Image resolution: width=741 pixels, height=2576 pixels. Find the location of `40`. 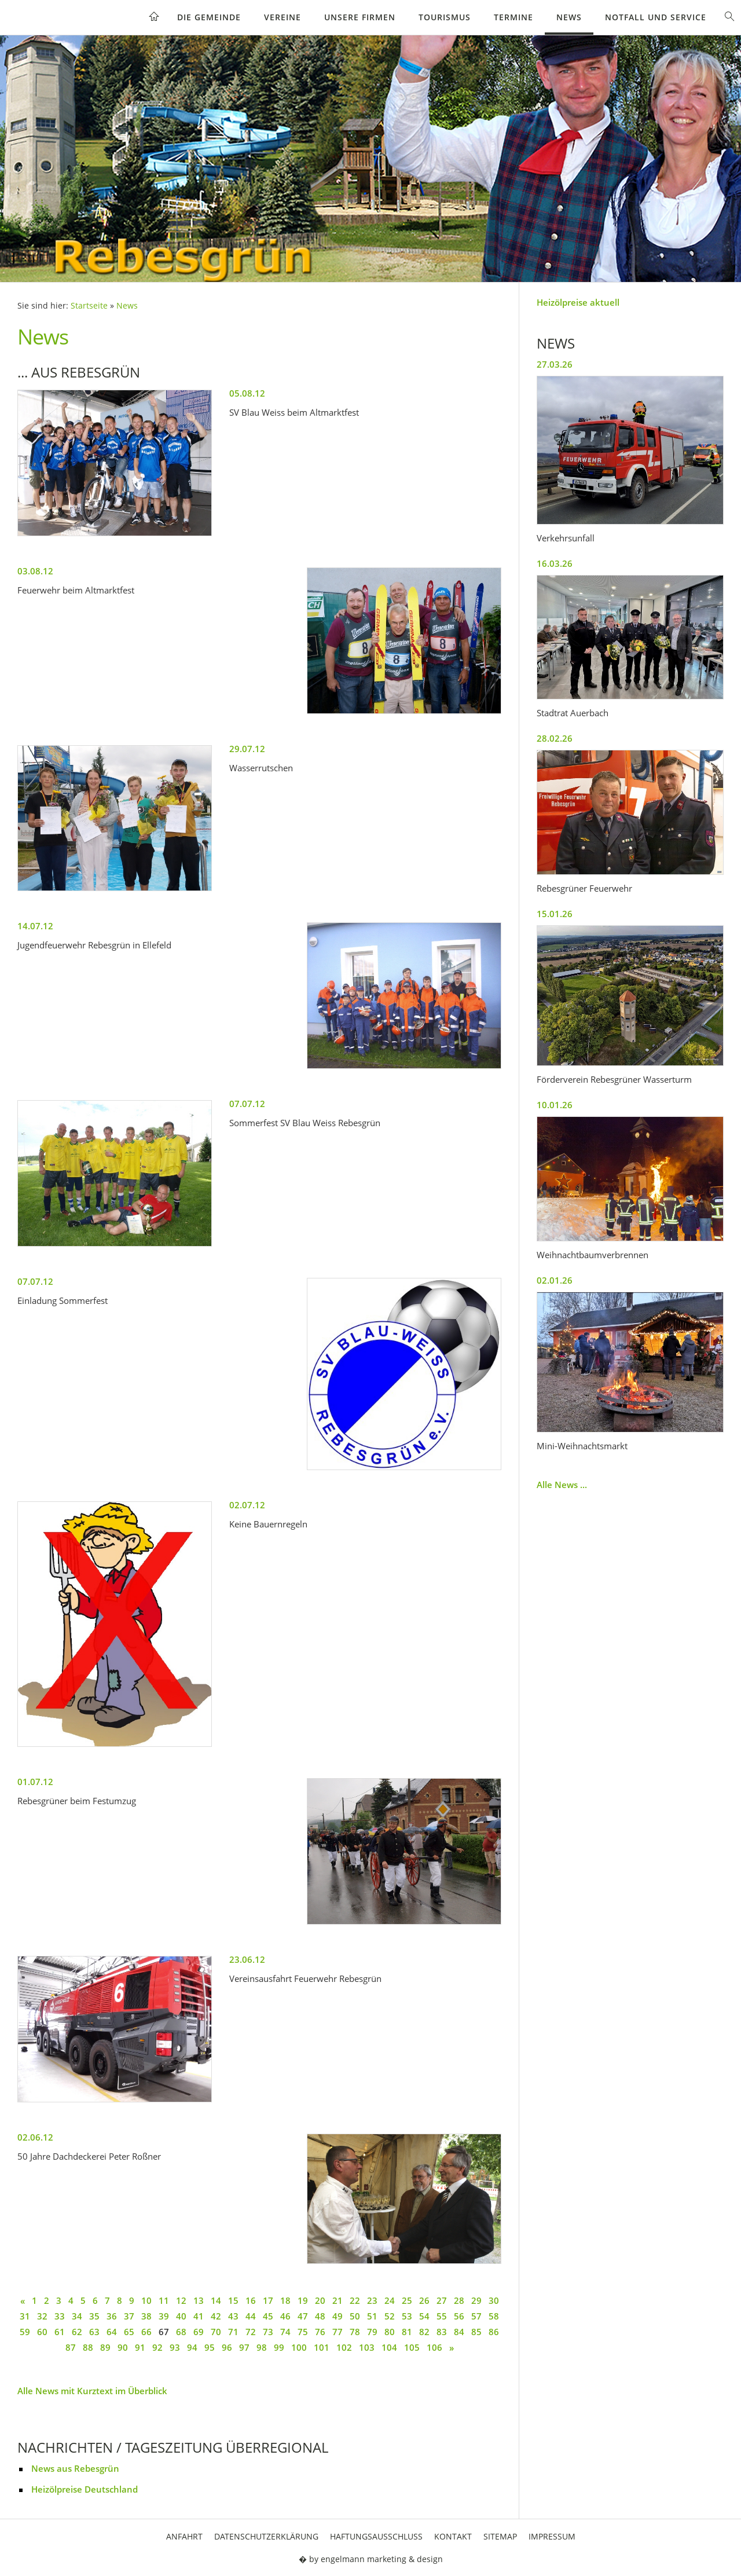

40 is located at coordinates (181, 2316).